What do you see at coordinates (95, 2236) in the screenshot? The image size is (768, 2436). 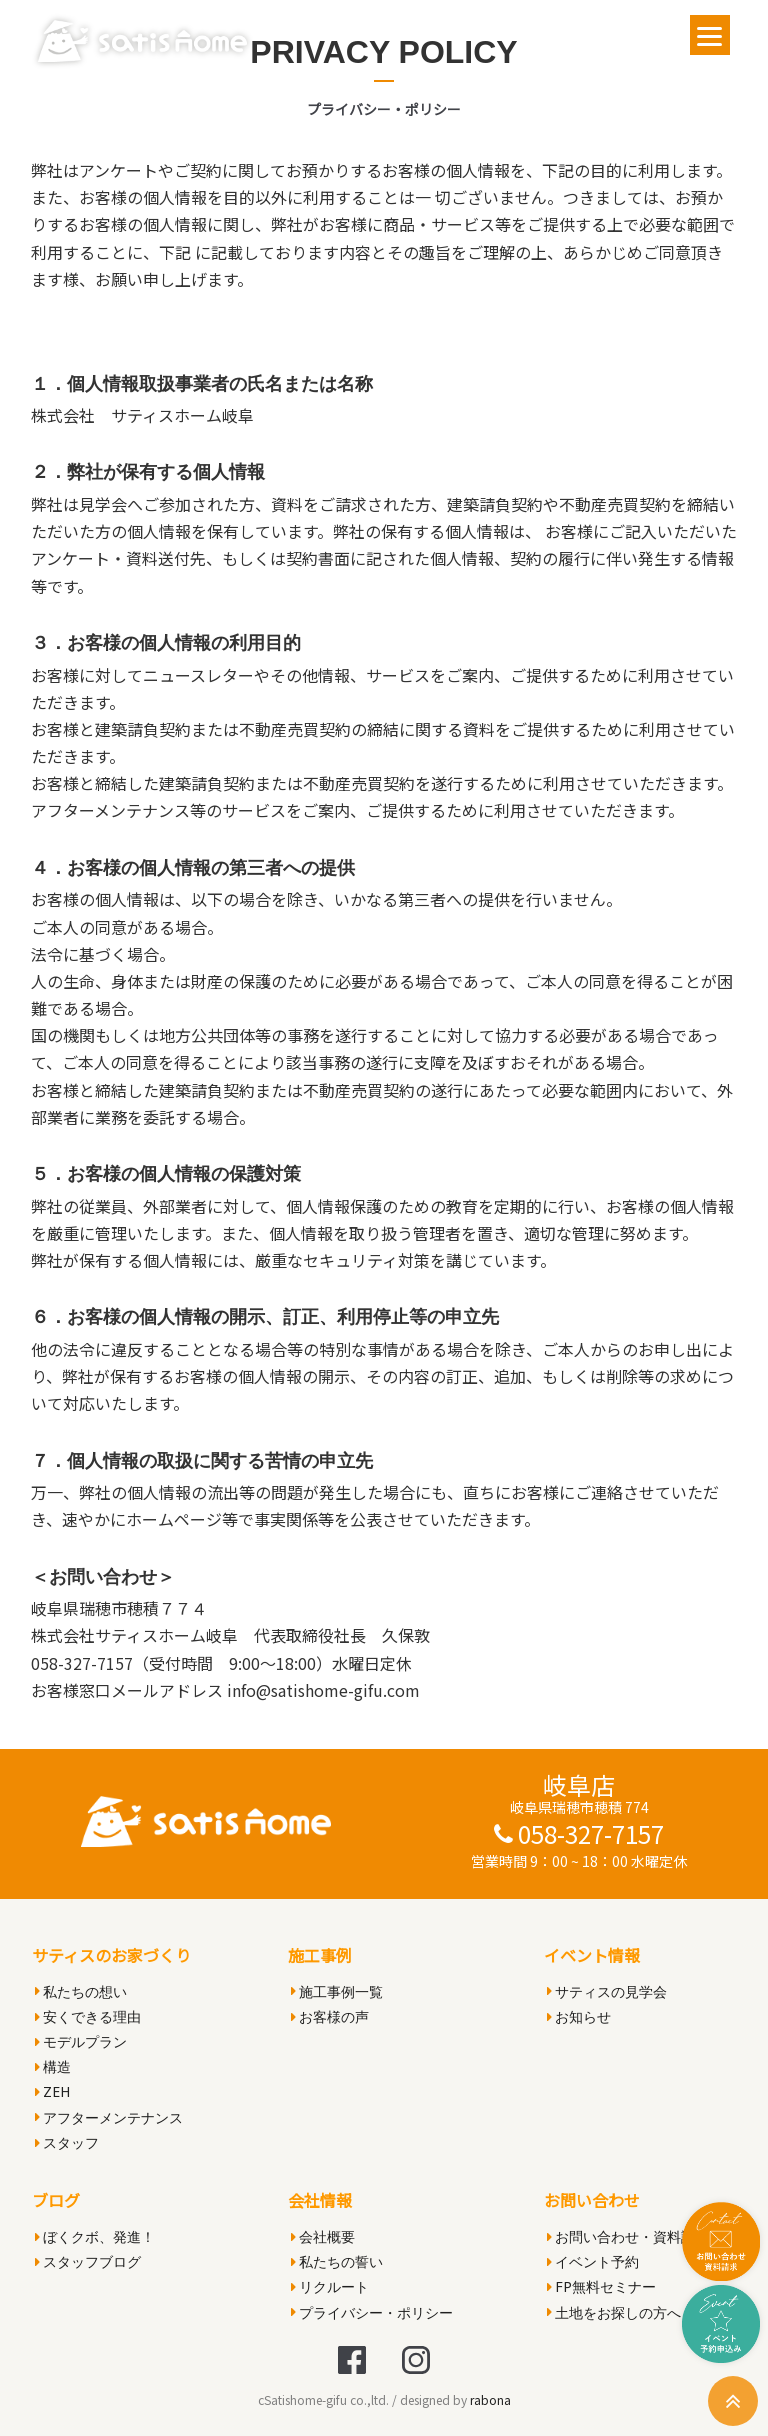 I see `ぼくクボ、発進！` at bounding box center [95, 2236].